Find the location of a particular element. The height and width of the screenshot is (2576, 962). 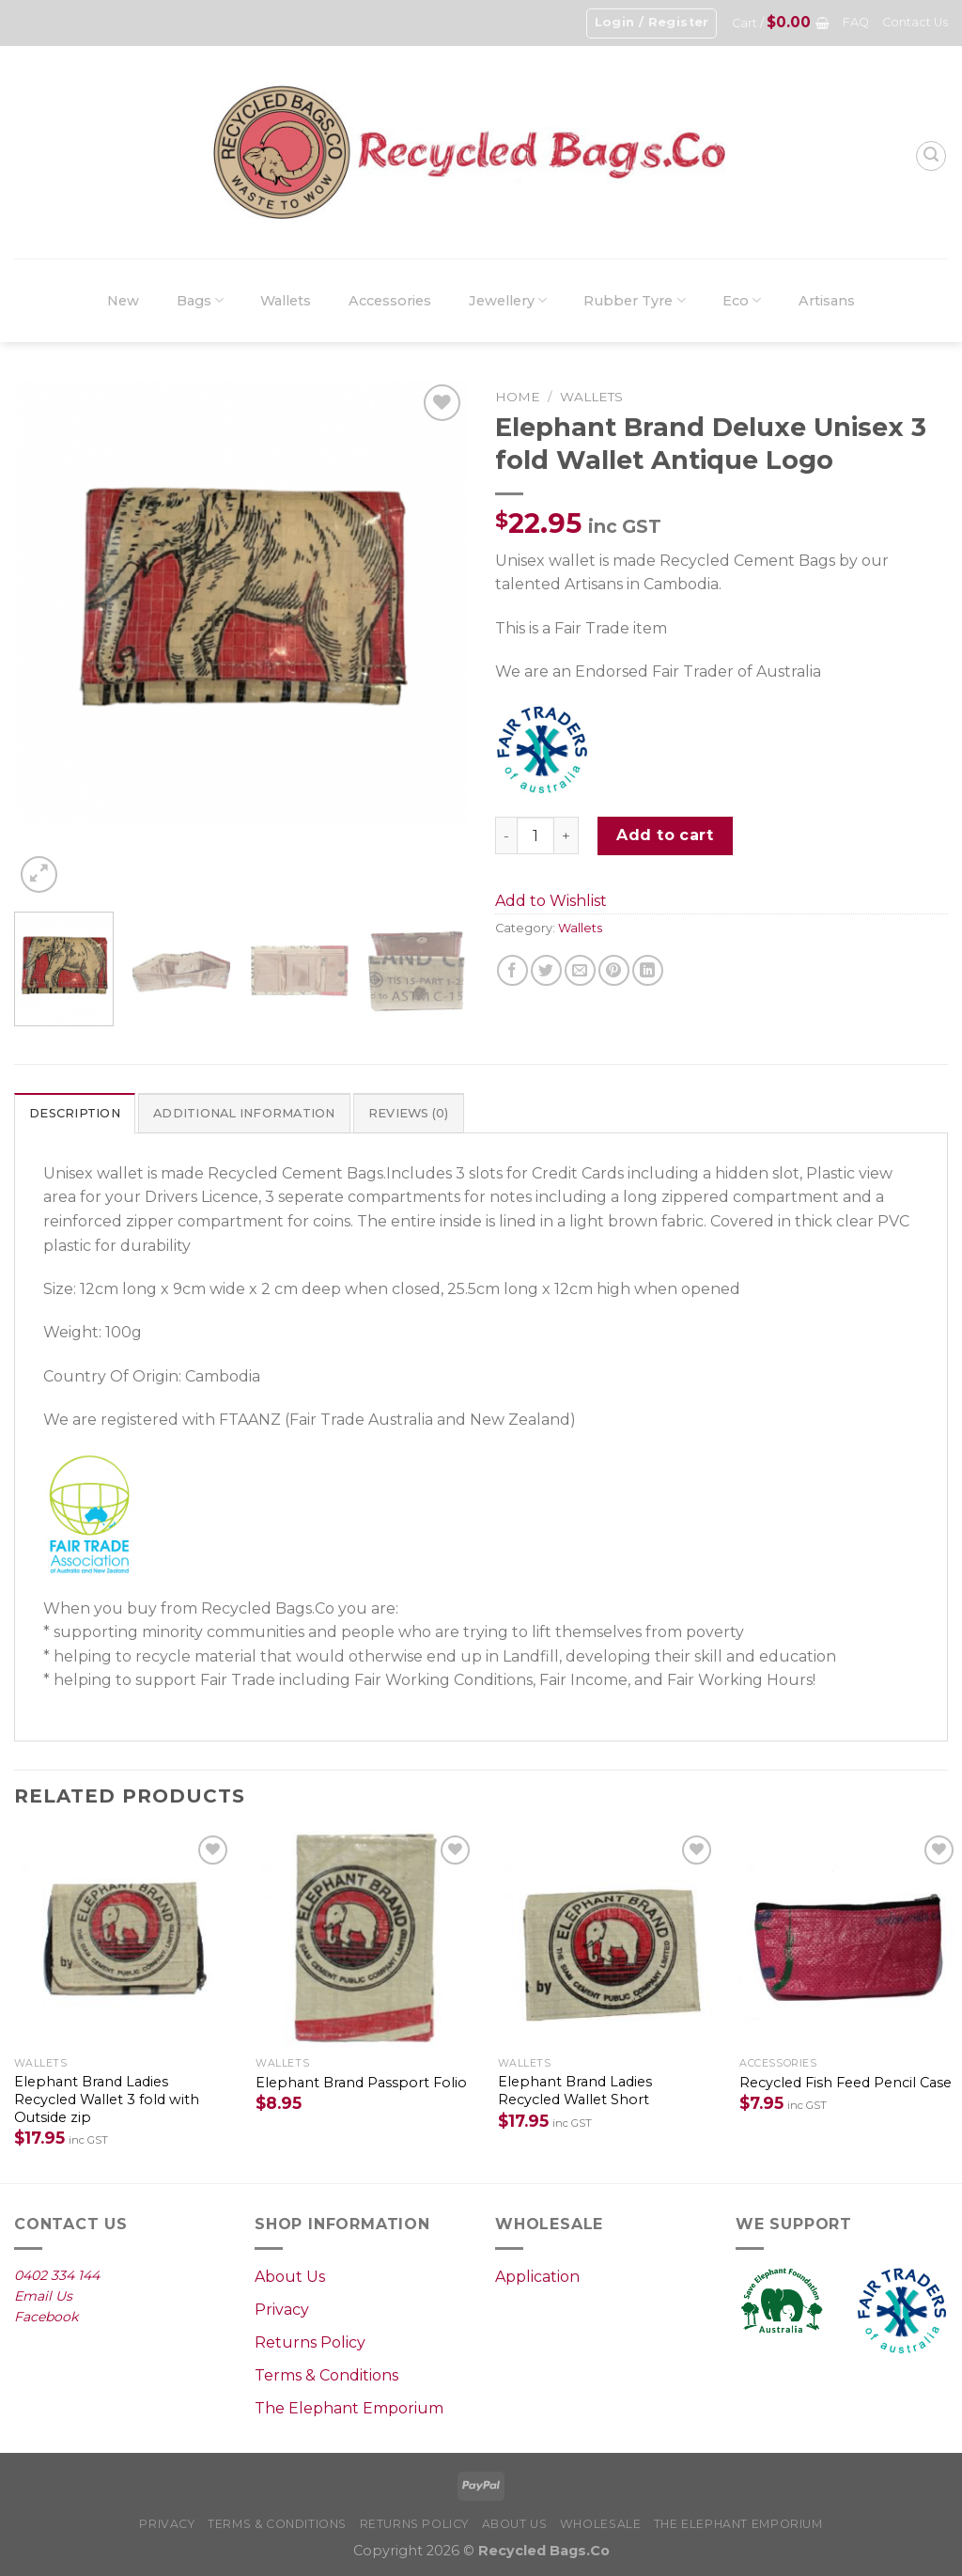

Accessories is located at coordinates (390, 300).